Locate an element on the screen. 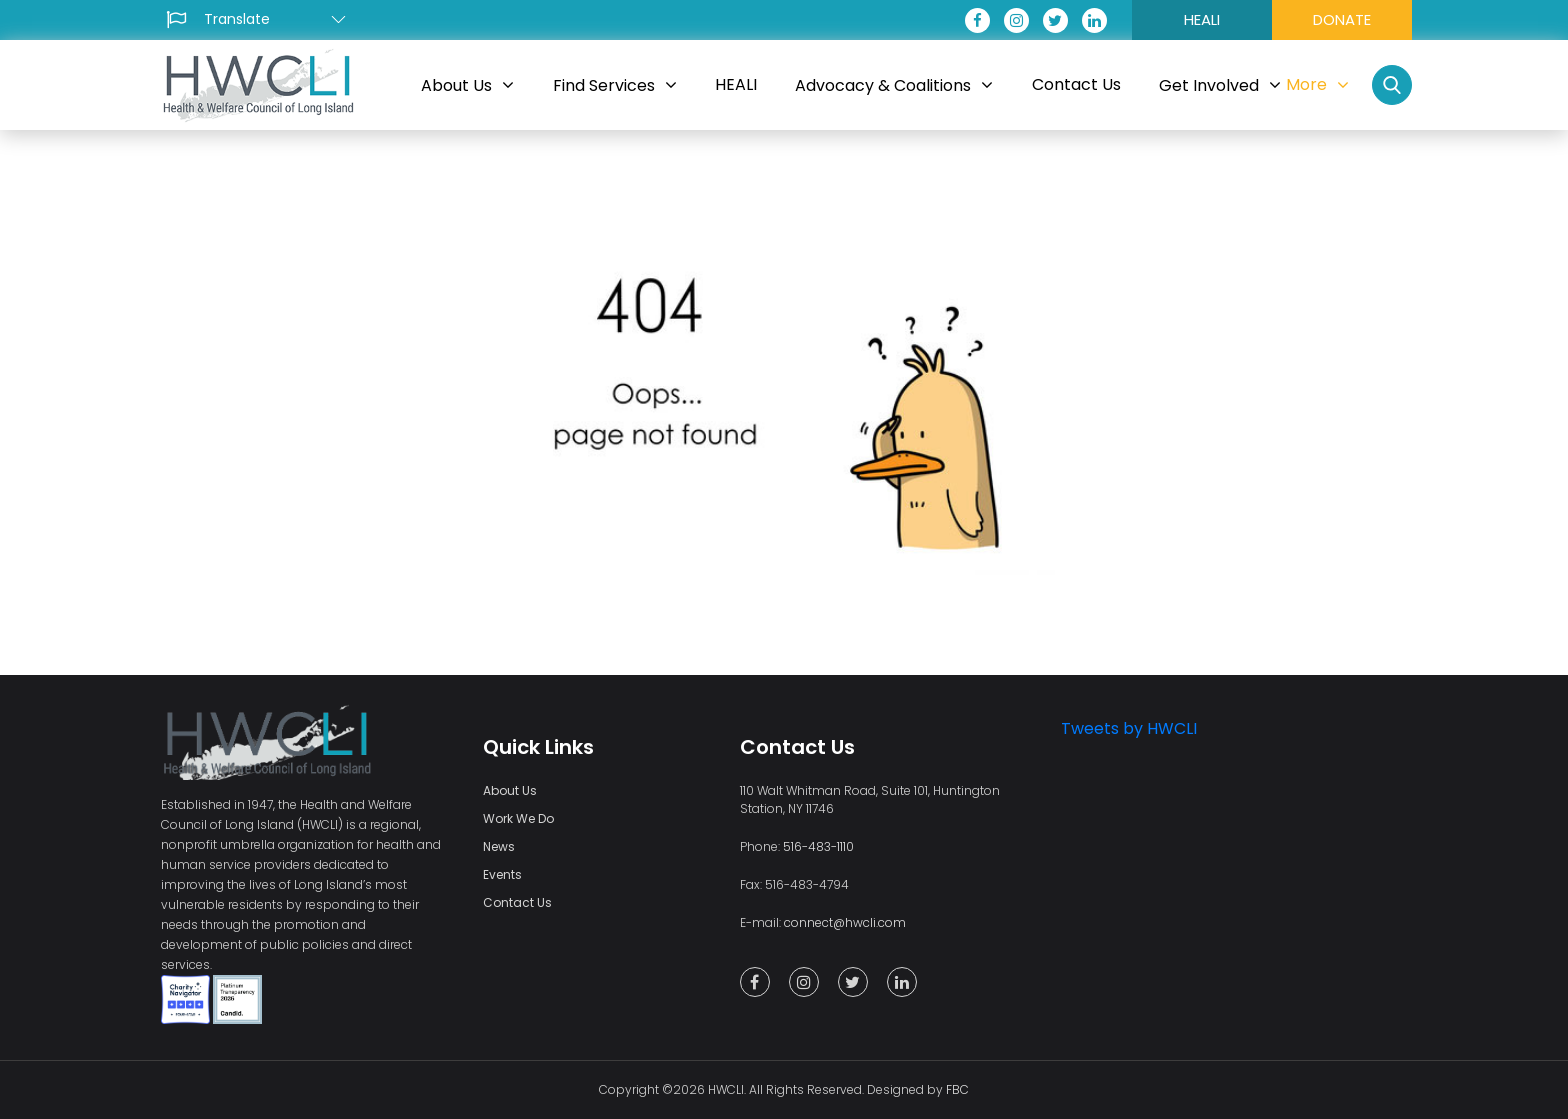 The image size is (1568, 1119). DONATE is located at coordinates (1342, 19).